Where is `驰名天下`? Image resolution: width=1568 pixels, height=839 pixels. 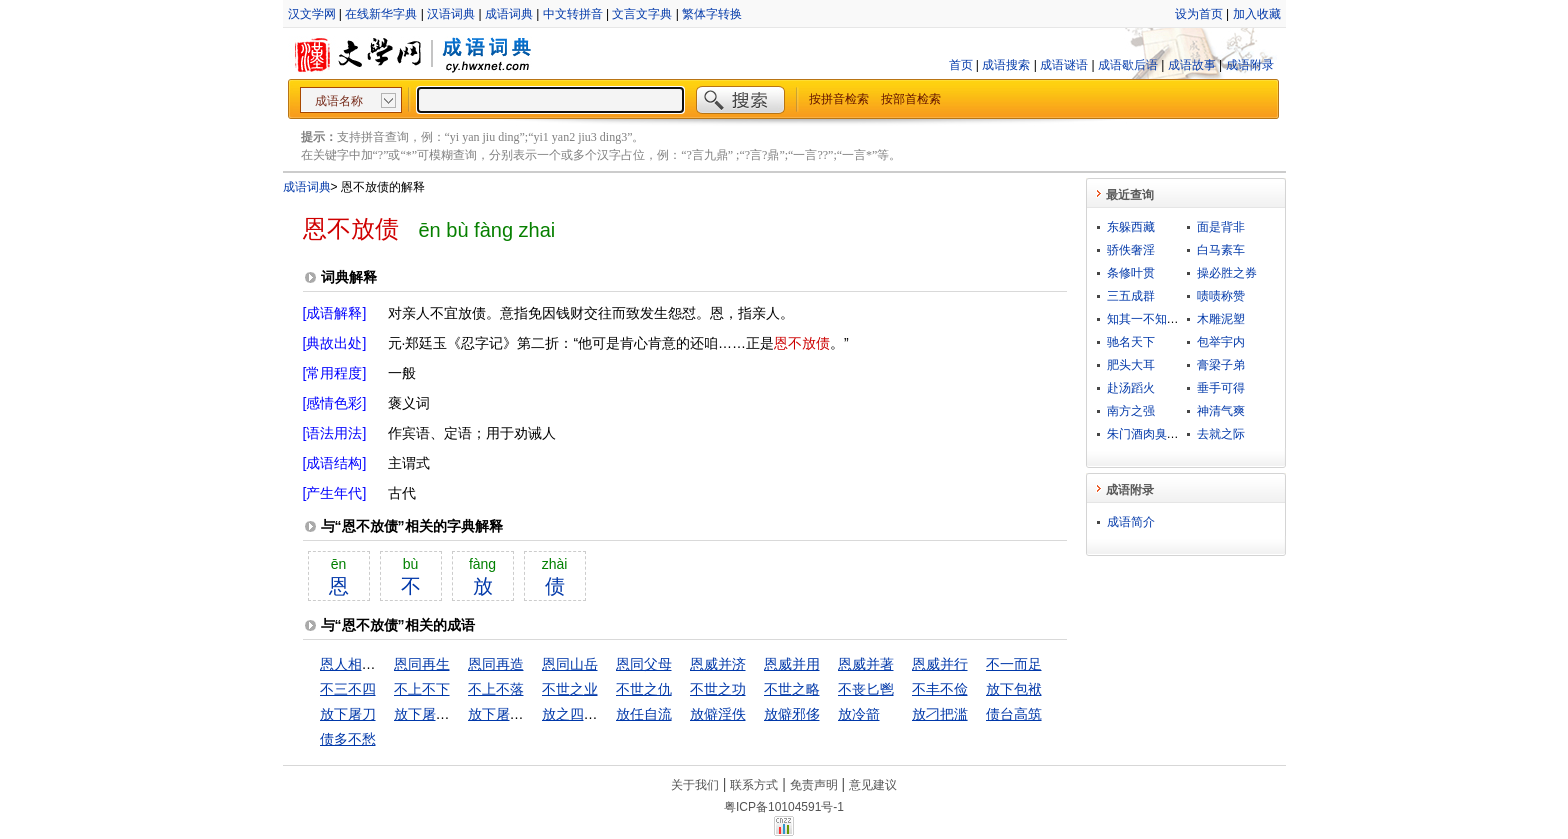
驰名天下 is located at coordinates (1131, 342).